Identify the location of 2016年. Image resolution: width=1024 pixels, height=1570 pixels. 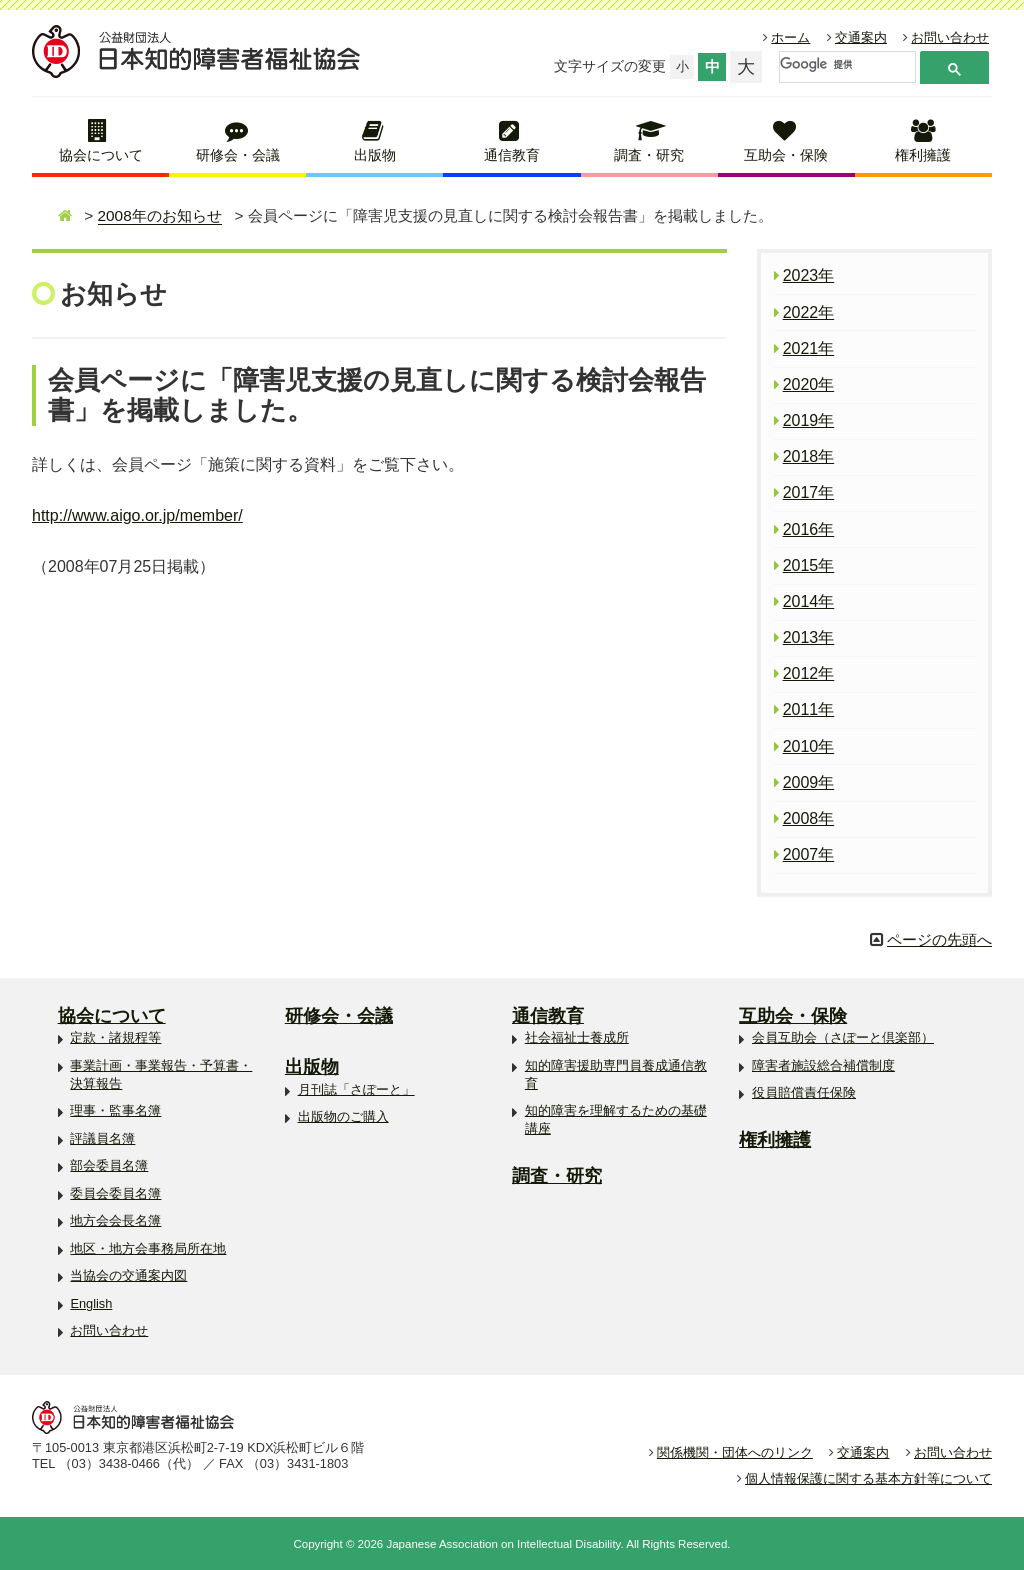
(809, 529).